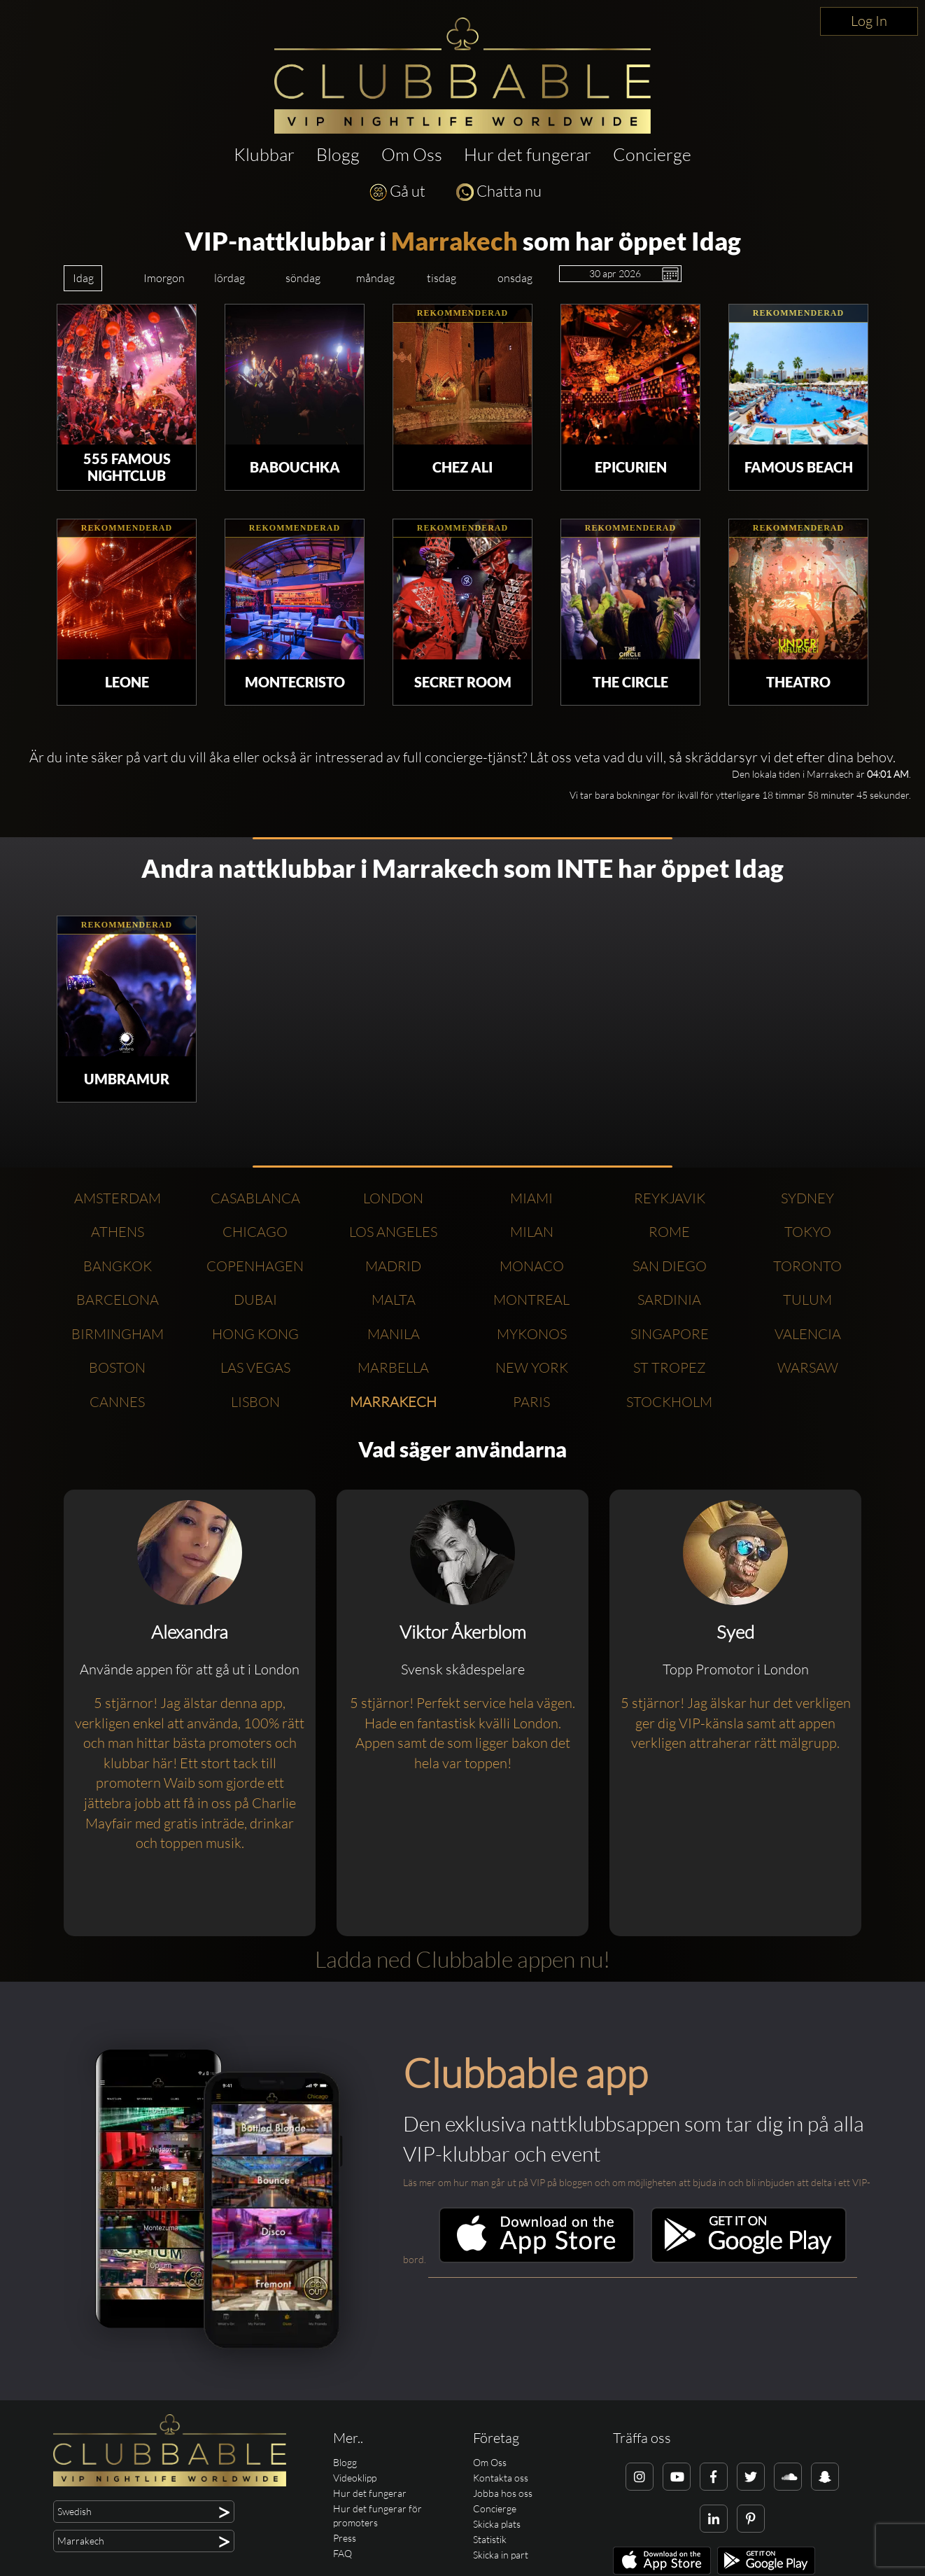  I want to click on Om Oss, so click(411, 154).